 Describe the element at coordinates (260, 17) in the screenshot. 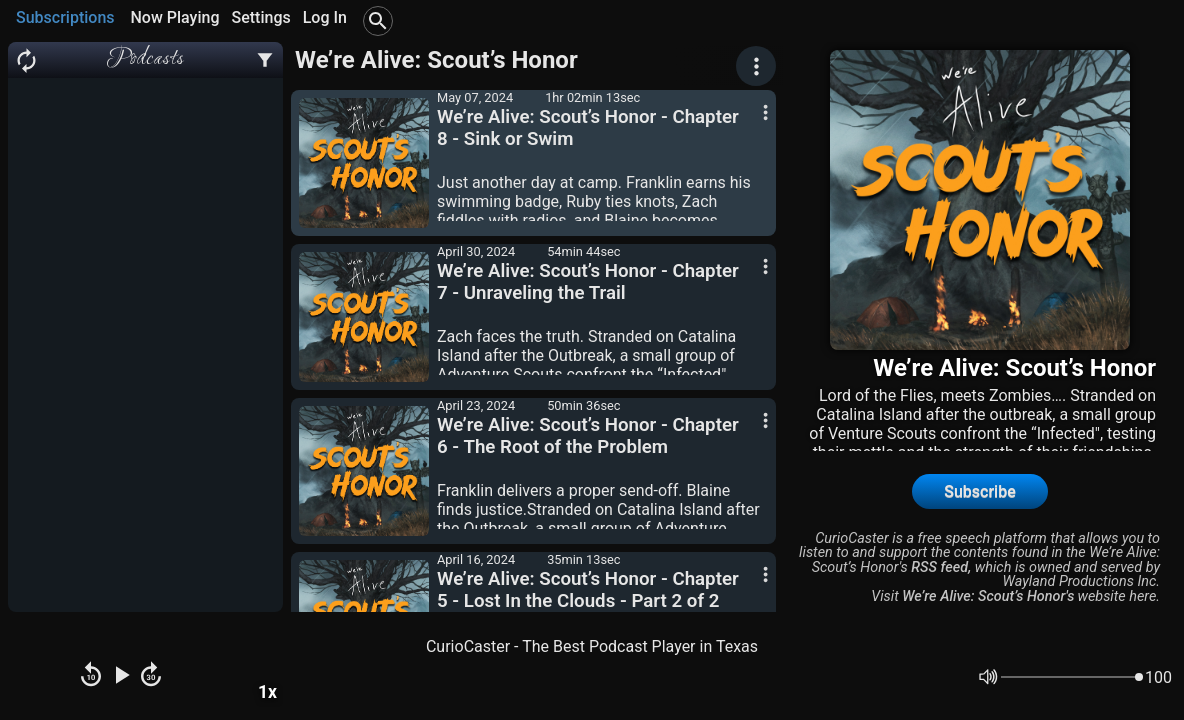

I see `Settings` at that location.